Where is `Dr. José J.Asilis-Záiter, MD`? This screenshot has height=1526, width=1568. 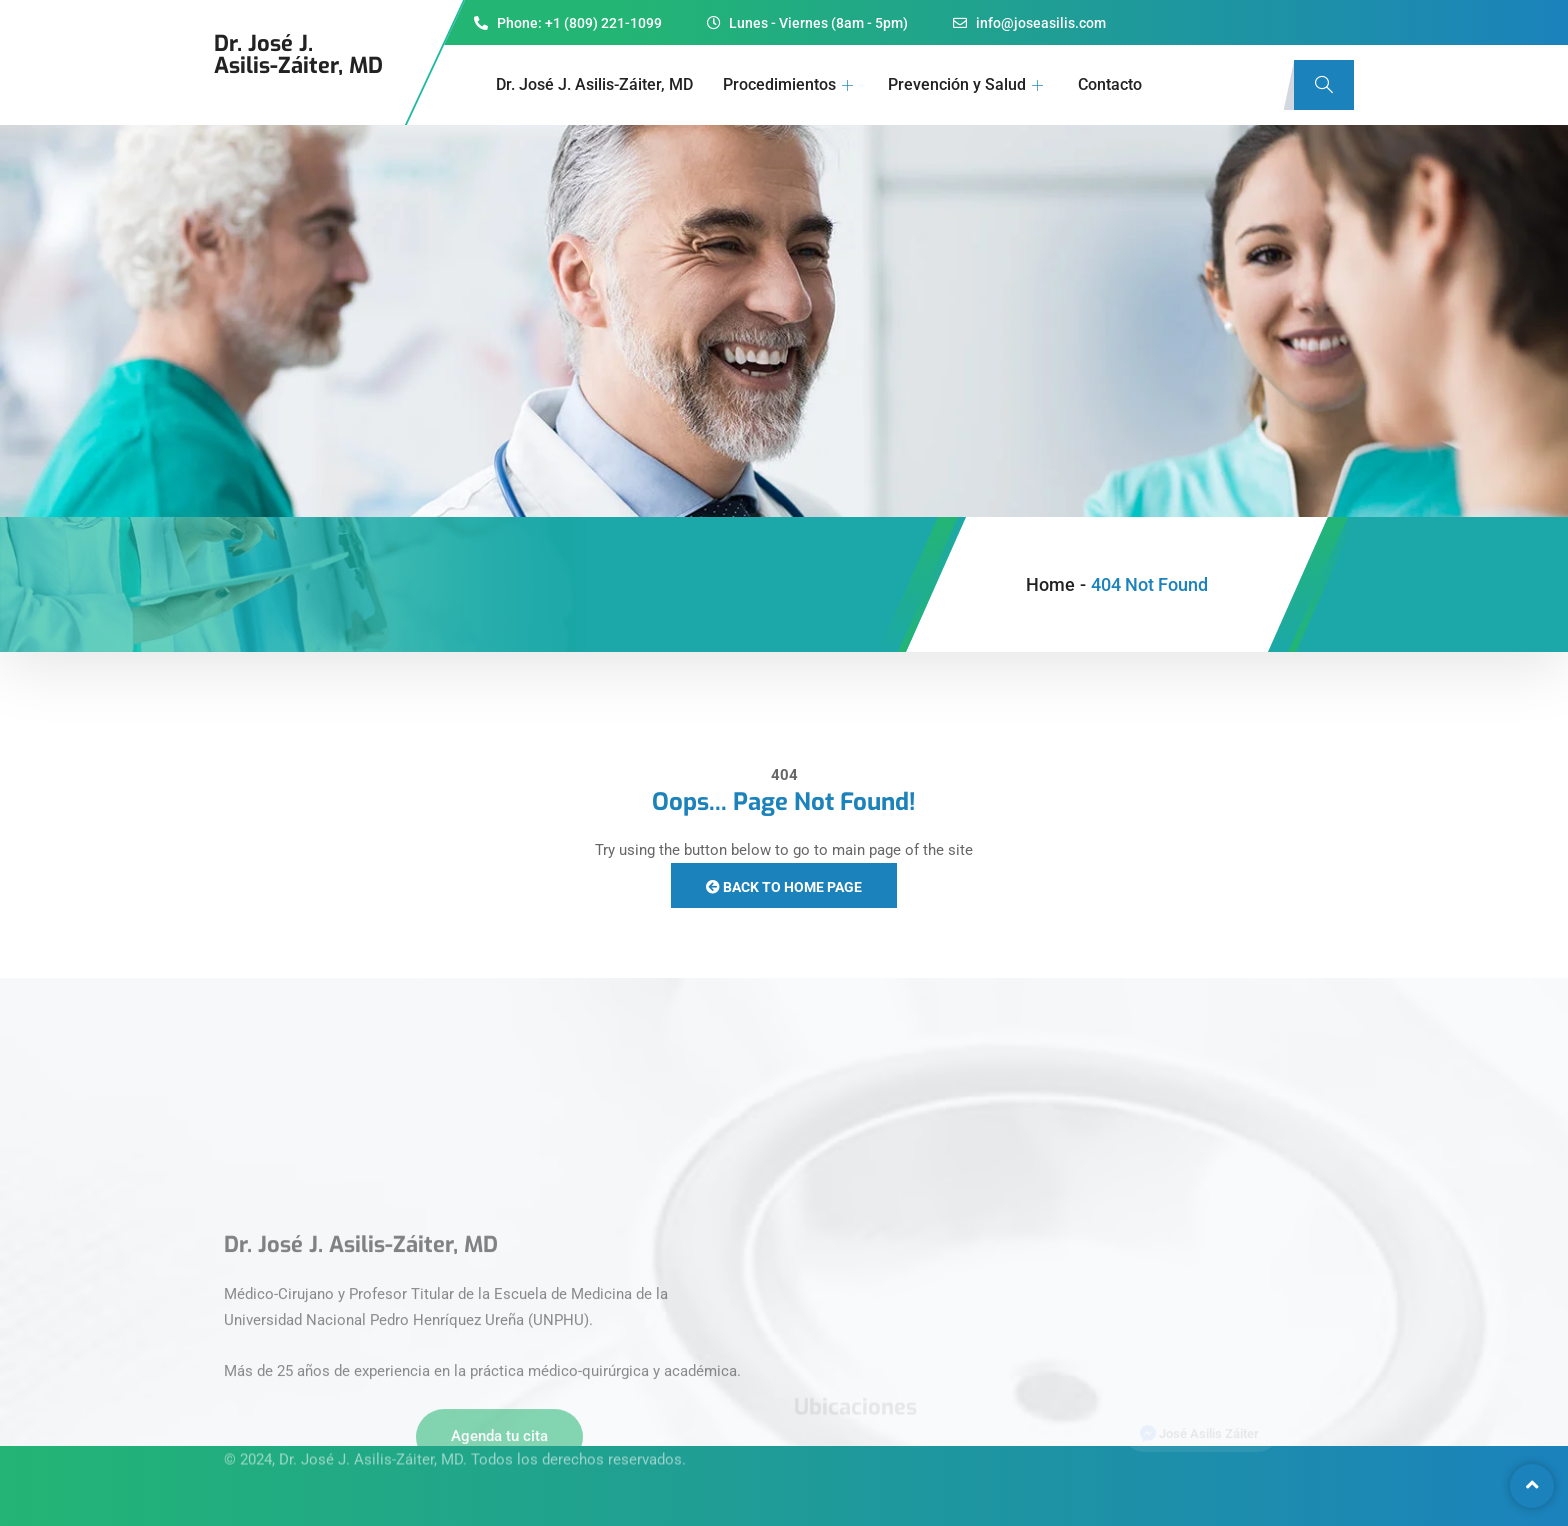
Dr. José J.Asilis-Záiter, MD is located at coordinates (298, 54).